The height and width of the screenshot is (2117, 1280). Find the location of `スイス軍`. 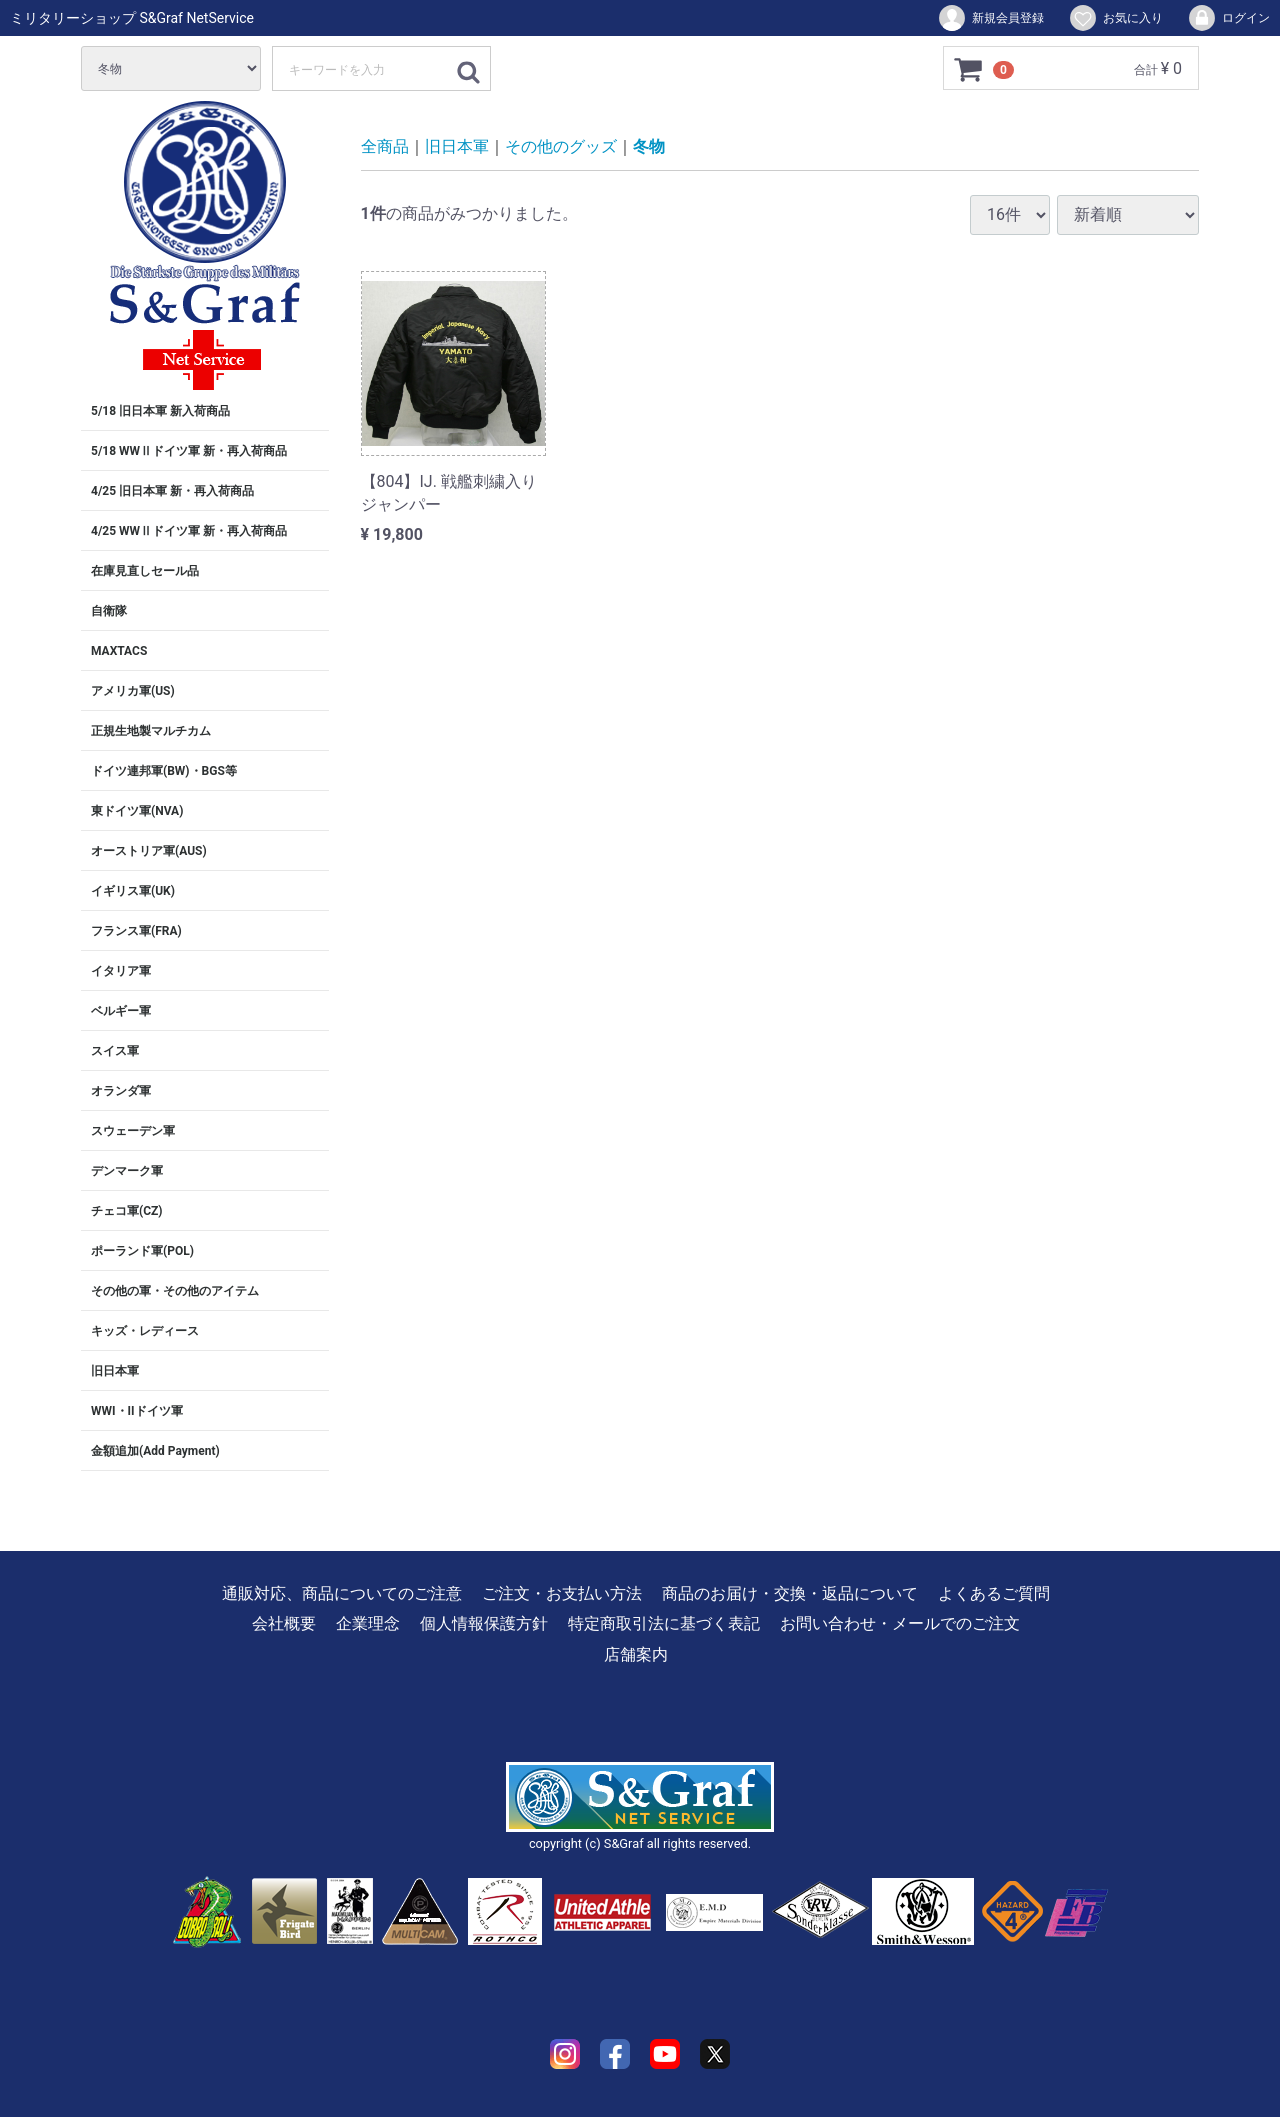

スイス軍 is located at coordinates (115, 1051).